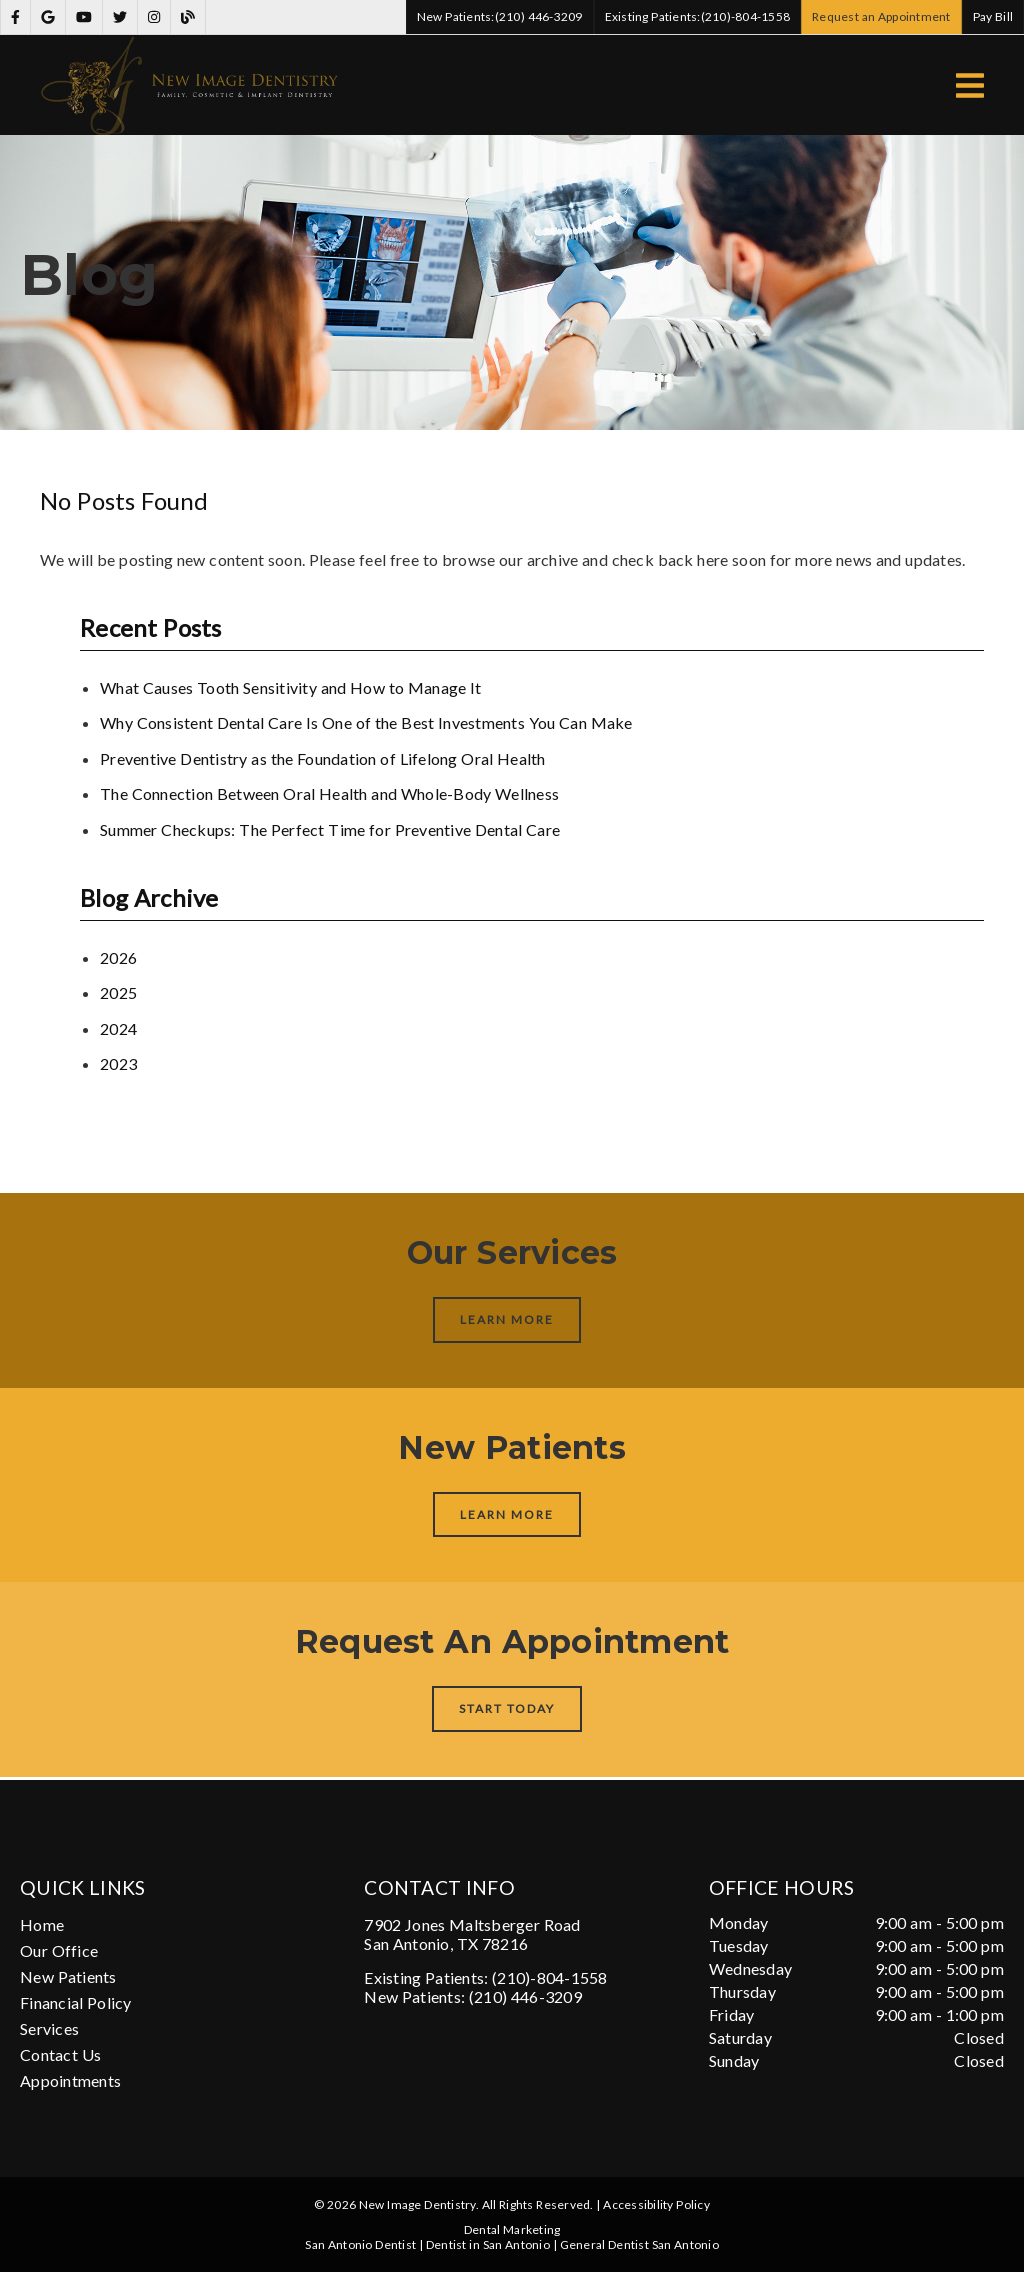  I want to click on The Connection Between Oral Health and Whole-Body Wellness, so click(329, 793).